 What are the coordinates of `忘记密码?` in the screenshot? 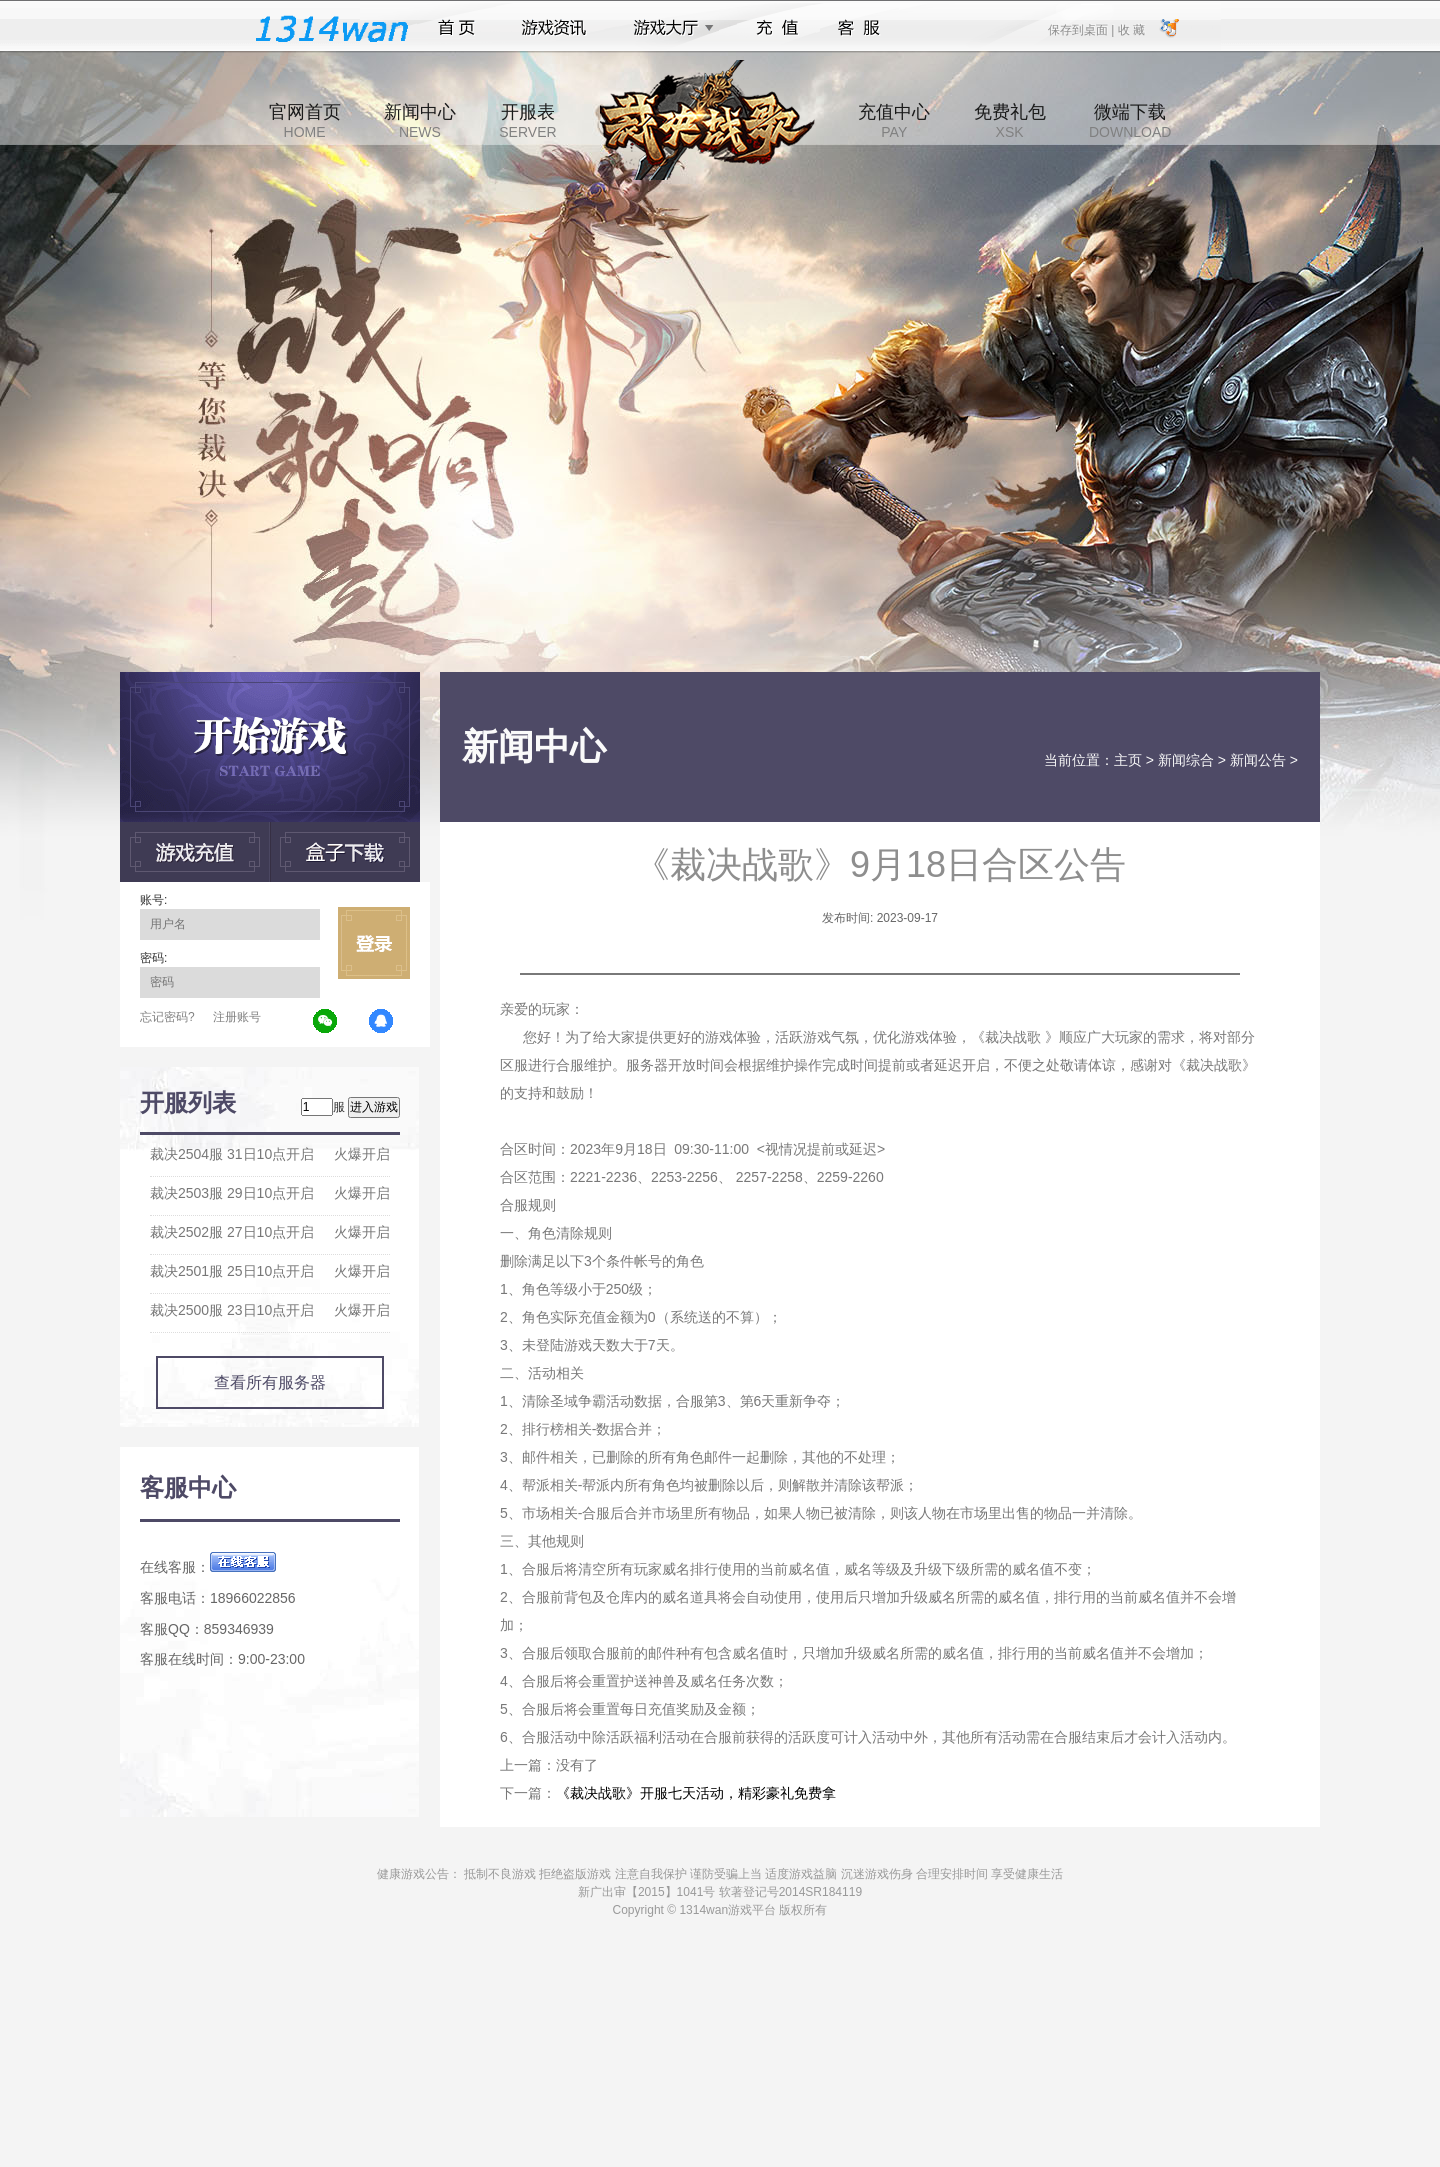 It's located at (167, 1017).